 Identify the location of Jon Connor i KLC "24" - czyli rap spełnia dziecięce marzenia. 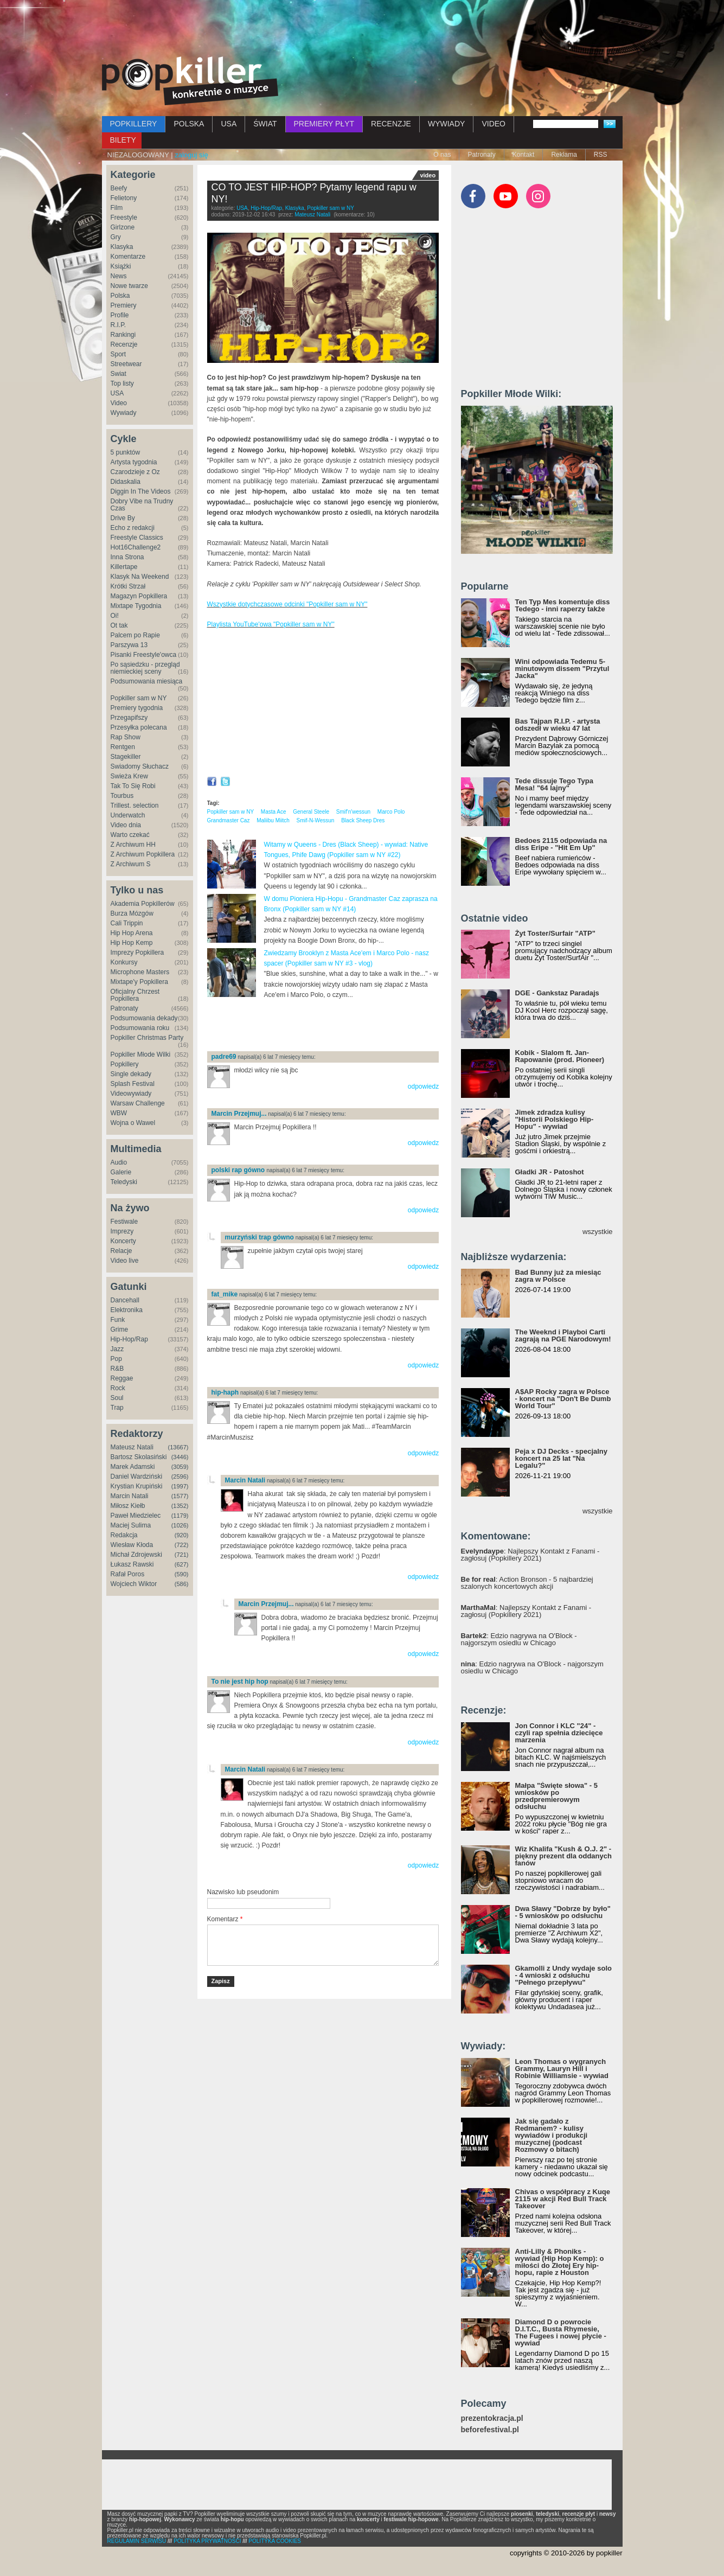
(559, 1733).